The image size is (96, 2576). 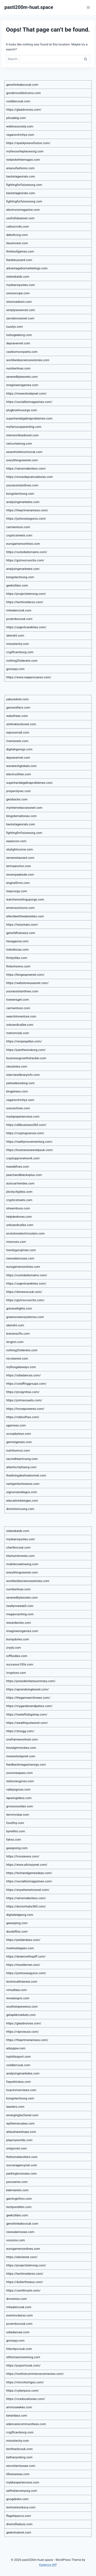 What do you see at coordinates (25, 1317) in the screenshot?
I see `greenscreensystemss.com` at bounding box center [25, 1317].